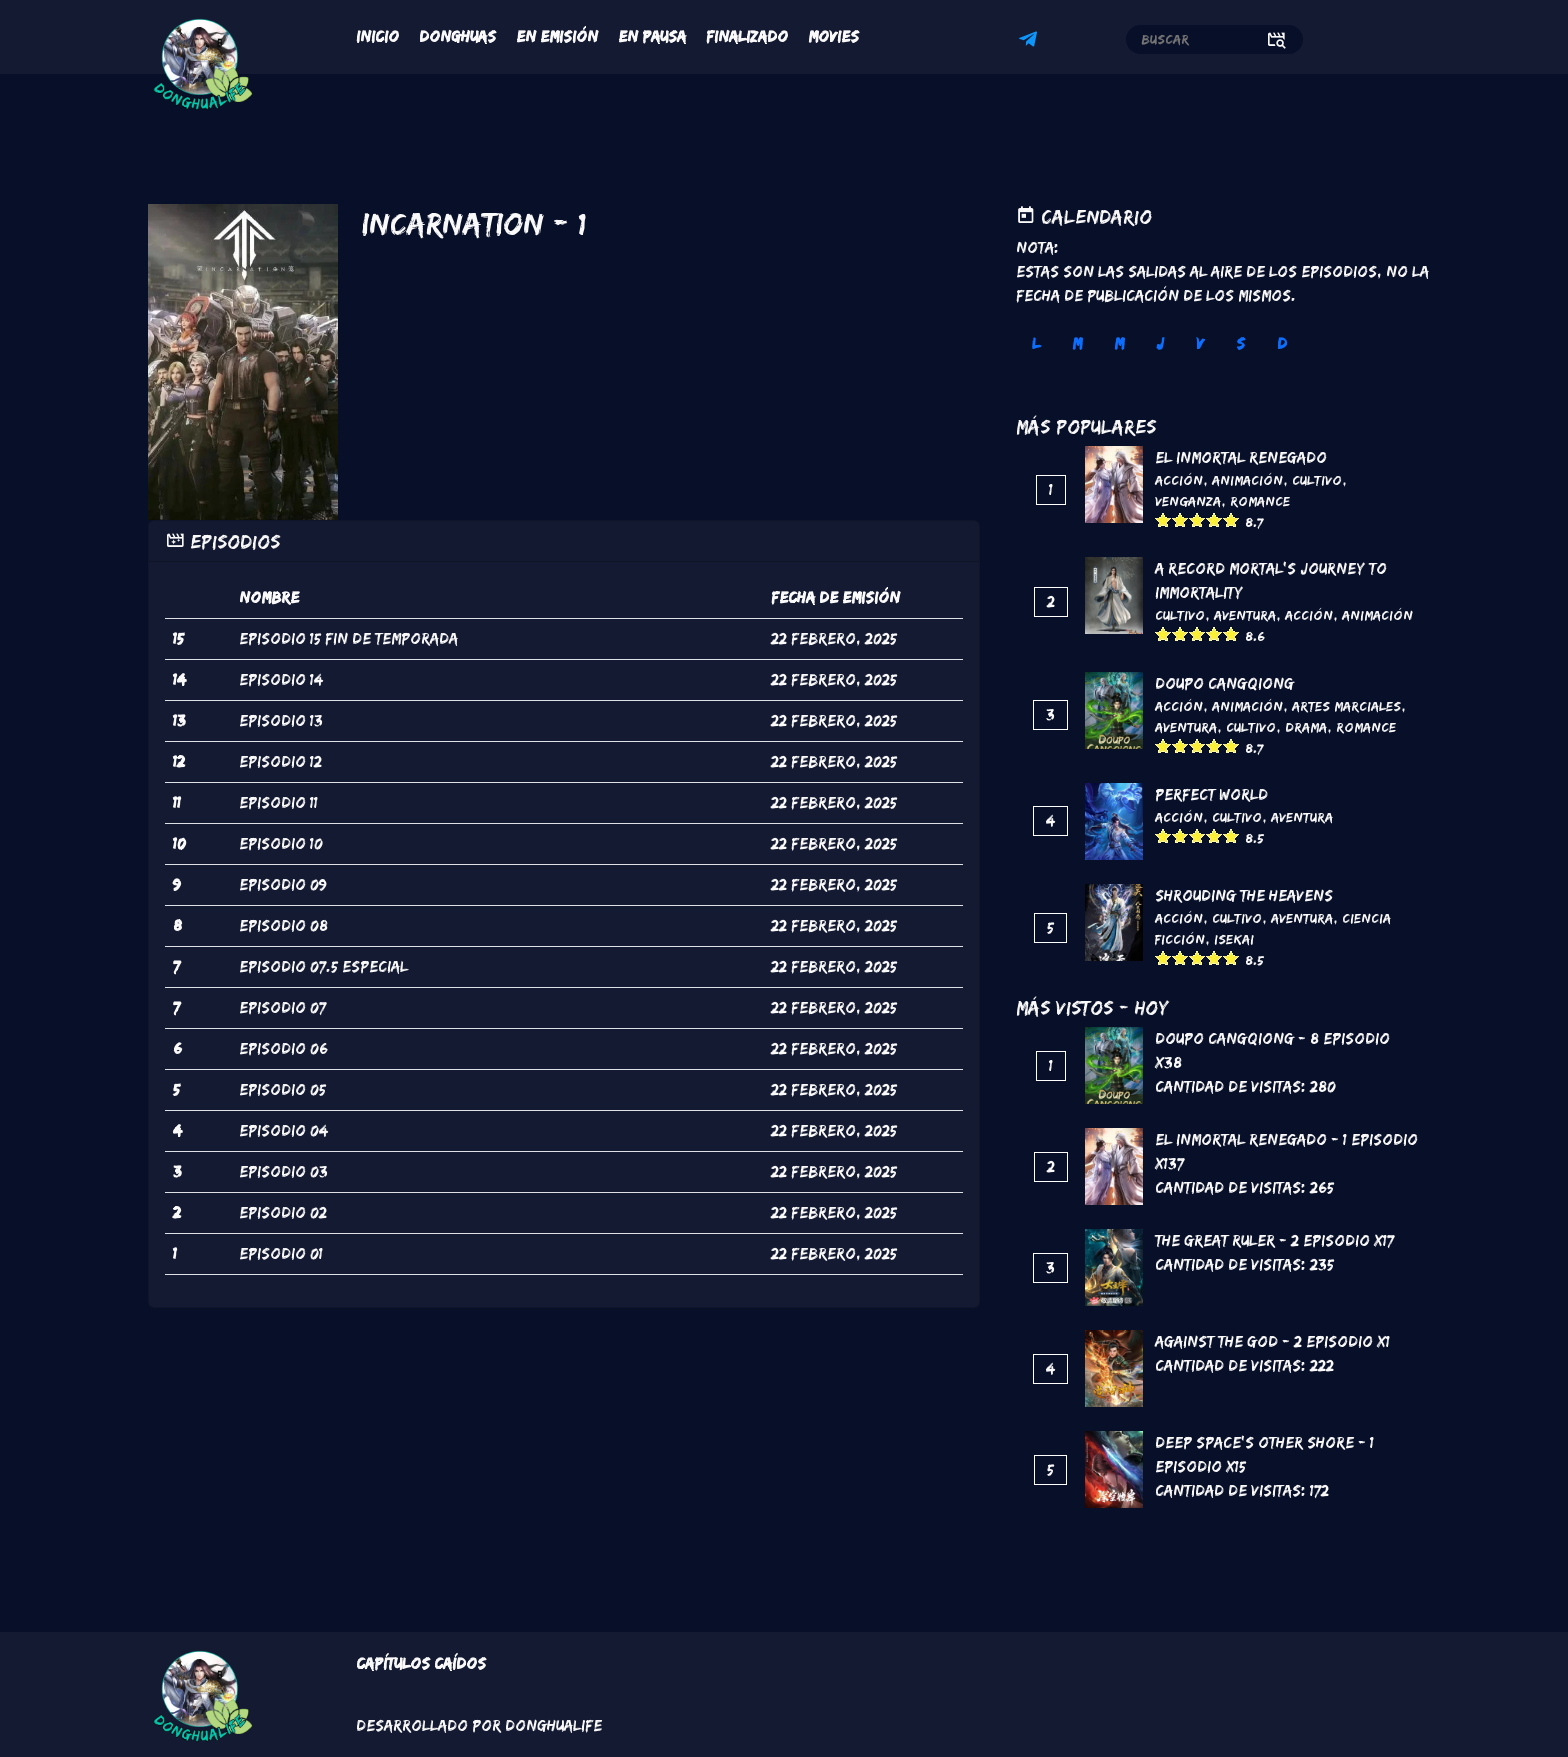  What do you see at coordinates (280, 761) in the screenshot?
I see `episodio 12` at bounding box center [280, 761].